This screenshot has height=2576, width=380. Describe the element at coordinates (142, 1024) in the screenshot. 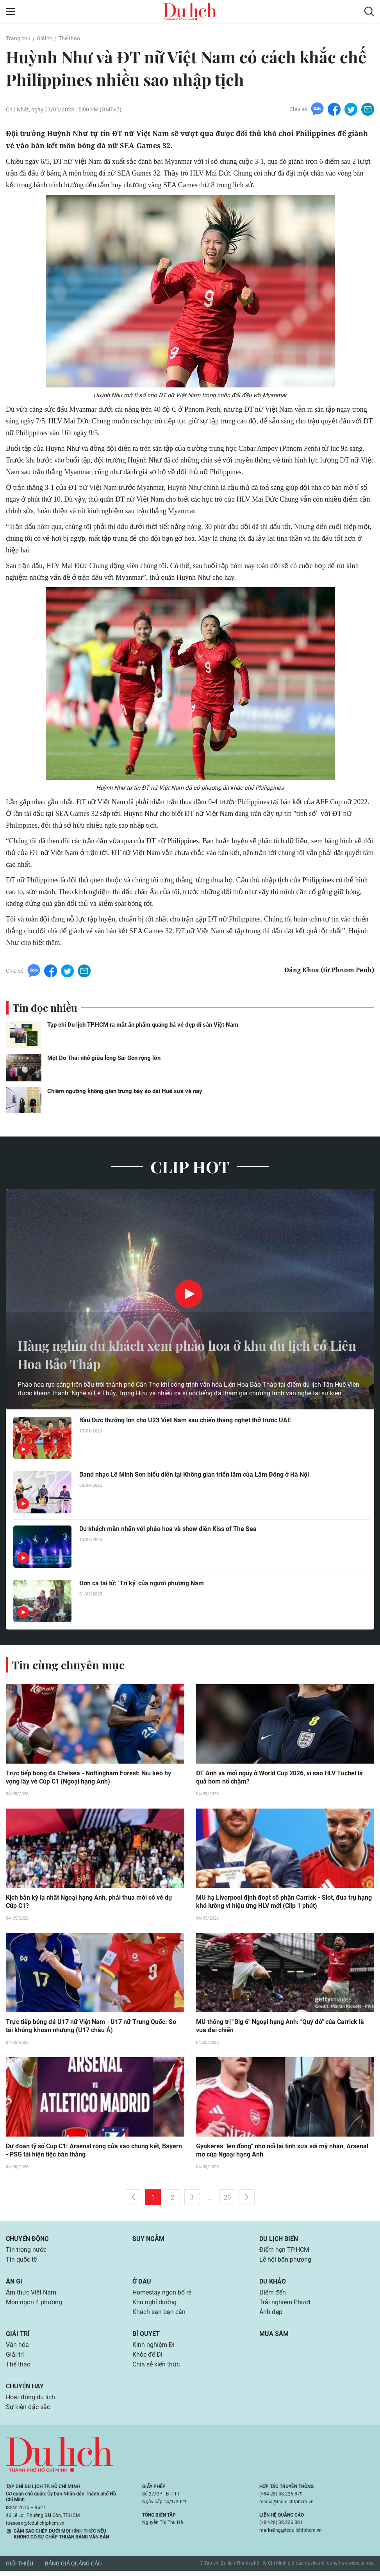

I see `Tạp chí Du lịch TP.HCM ra mắt ấn phẩm quảng bá vẻ đẹp di sản Việt Nam` at that location.